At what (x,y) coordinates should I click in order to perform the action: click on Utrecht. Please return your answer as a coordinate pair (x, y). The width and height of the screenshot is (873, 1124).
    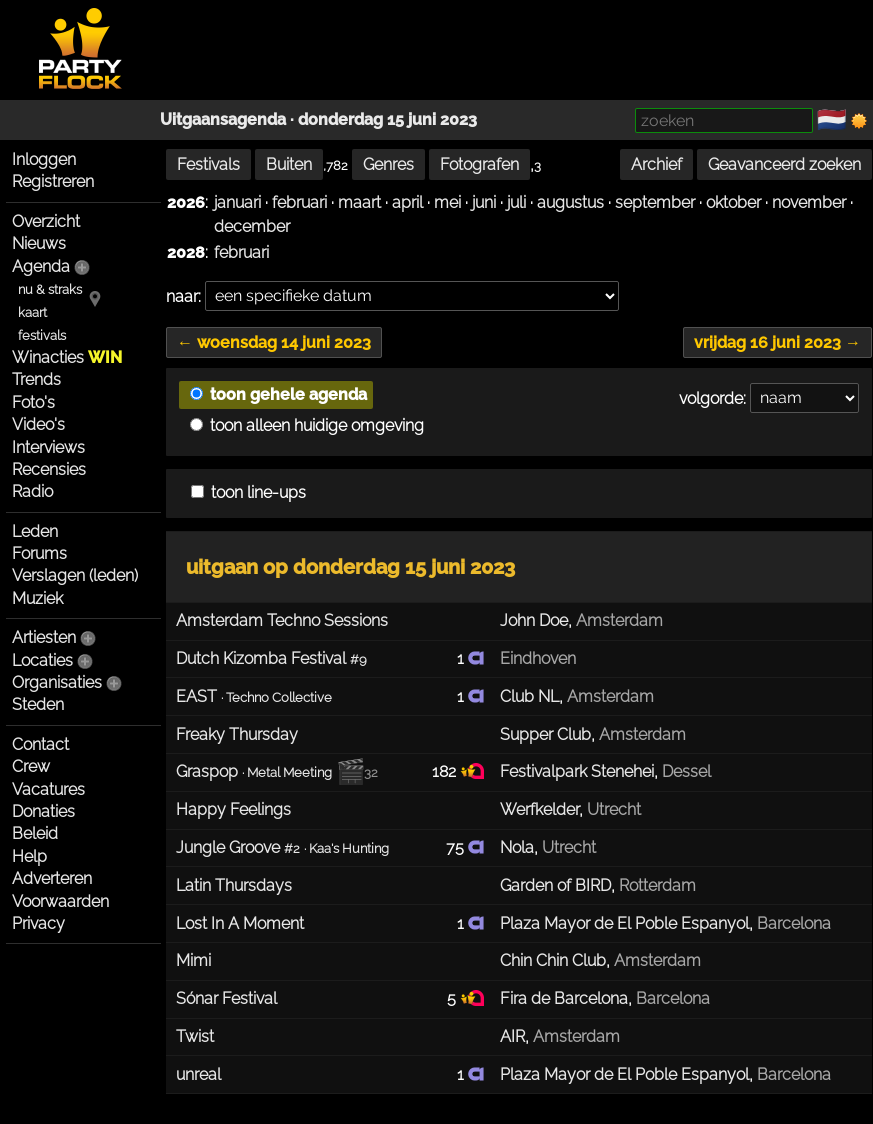
    Looking at the image, I should click on (614, 809).